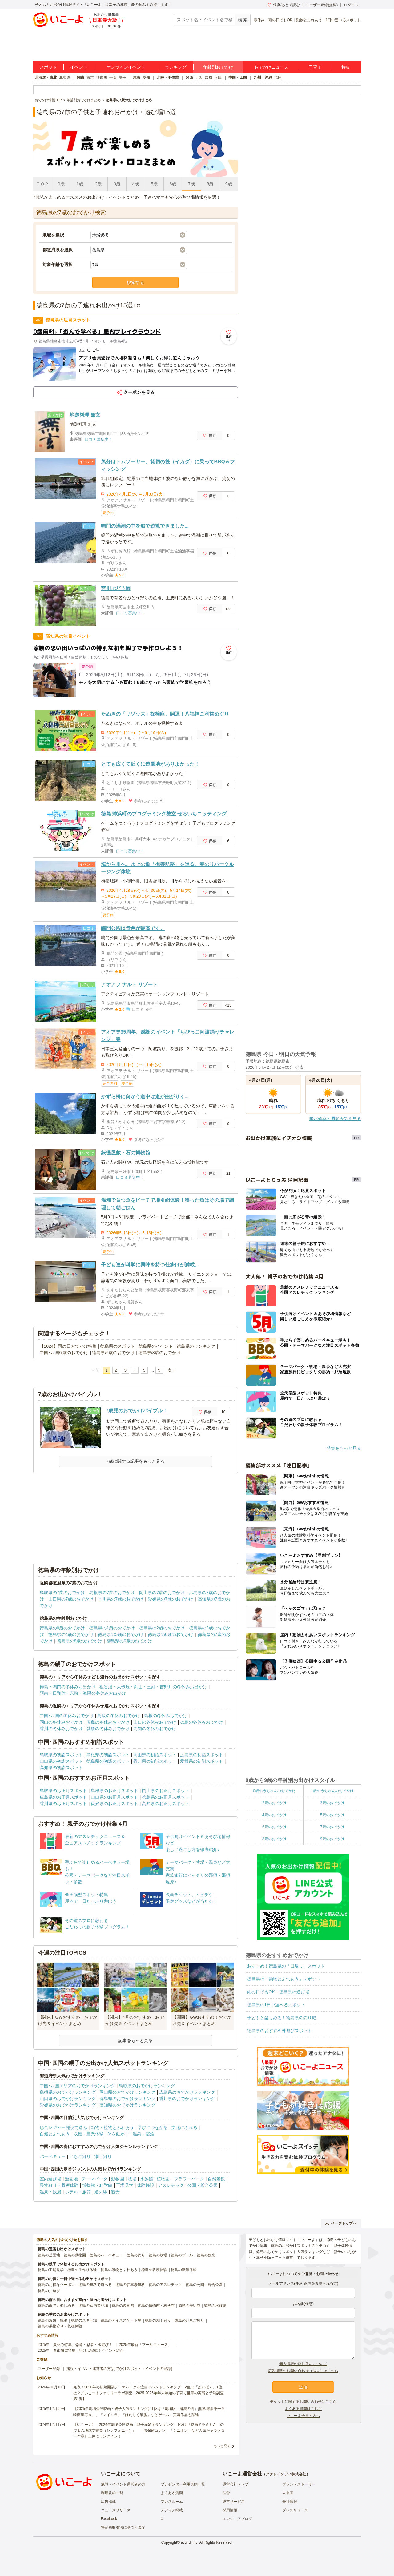  Describe the element at coordinates (351, 5) in the screenshot. I see `ログイン` at that location.